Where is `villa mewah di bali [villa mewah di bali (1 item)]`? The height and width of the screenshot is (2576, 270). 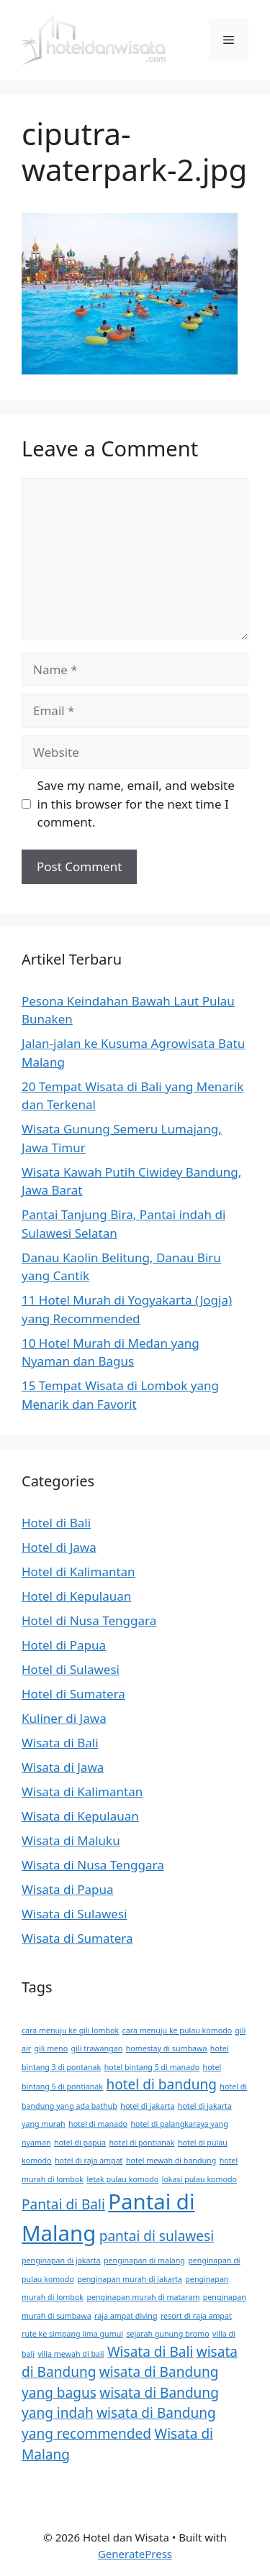 villa mewah di bali [villa mewah di bali (1 item)] is located at coordinates (70, 2354).